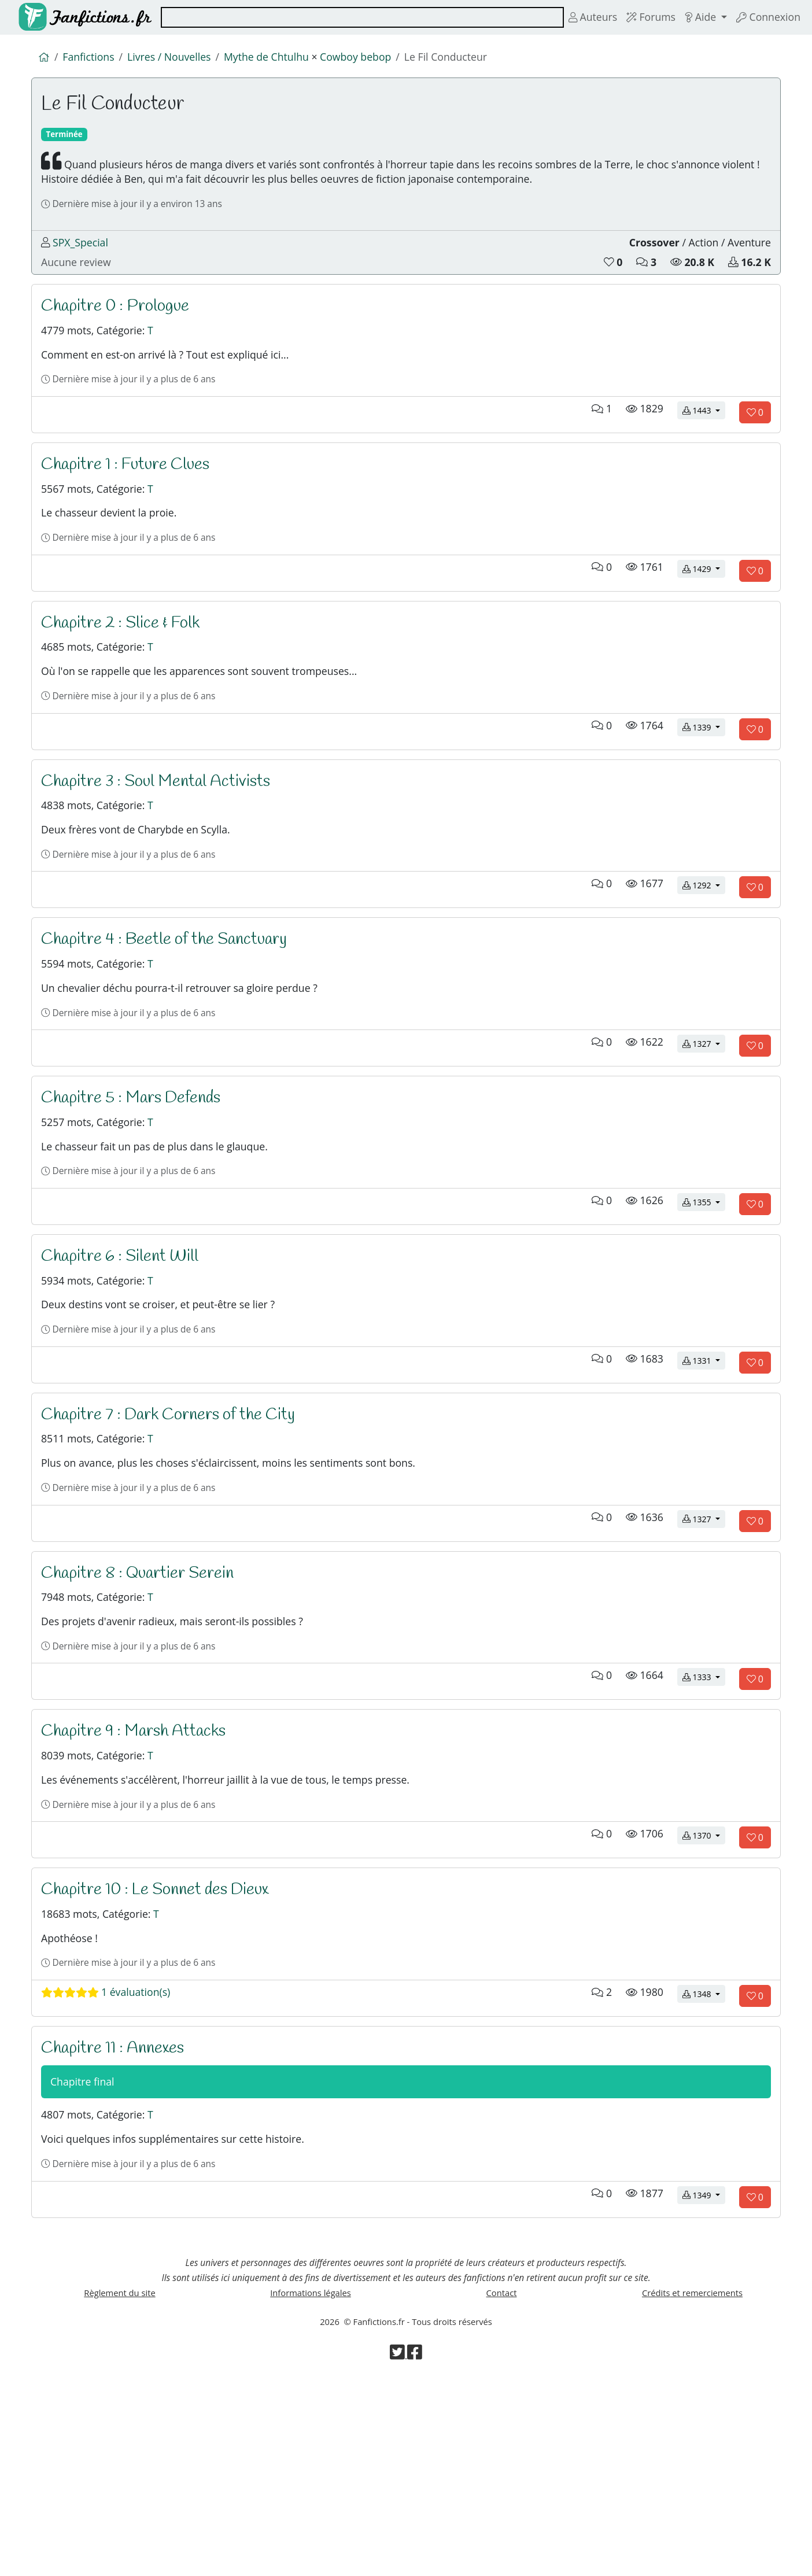 Image resolution: width=812 pixels, height=2576 pixels. I want to click on 1355, so click(703, 1306).